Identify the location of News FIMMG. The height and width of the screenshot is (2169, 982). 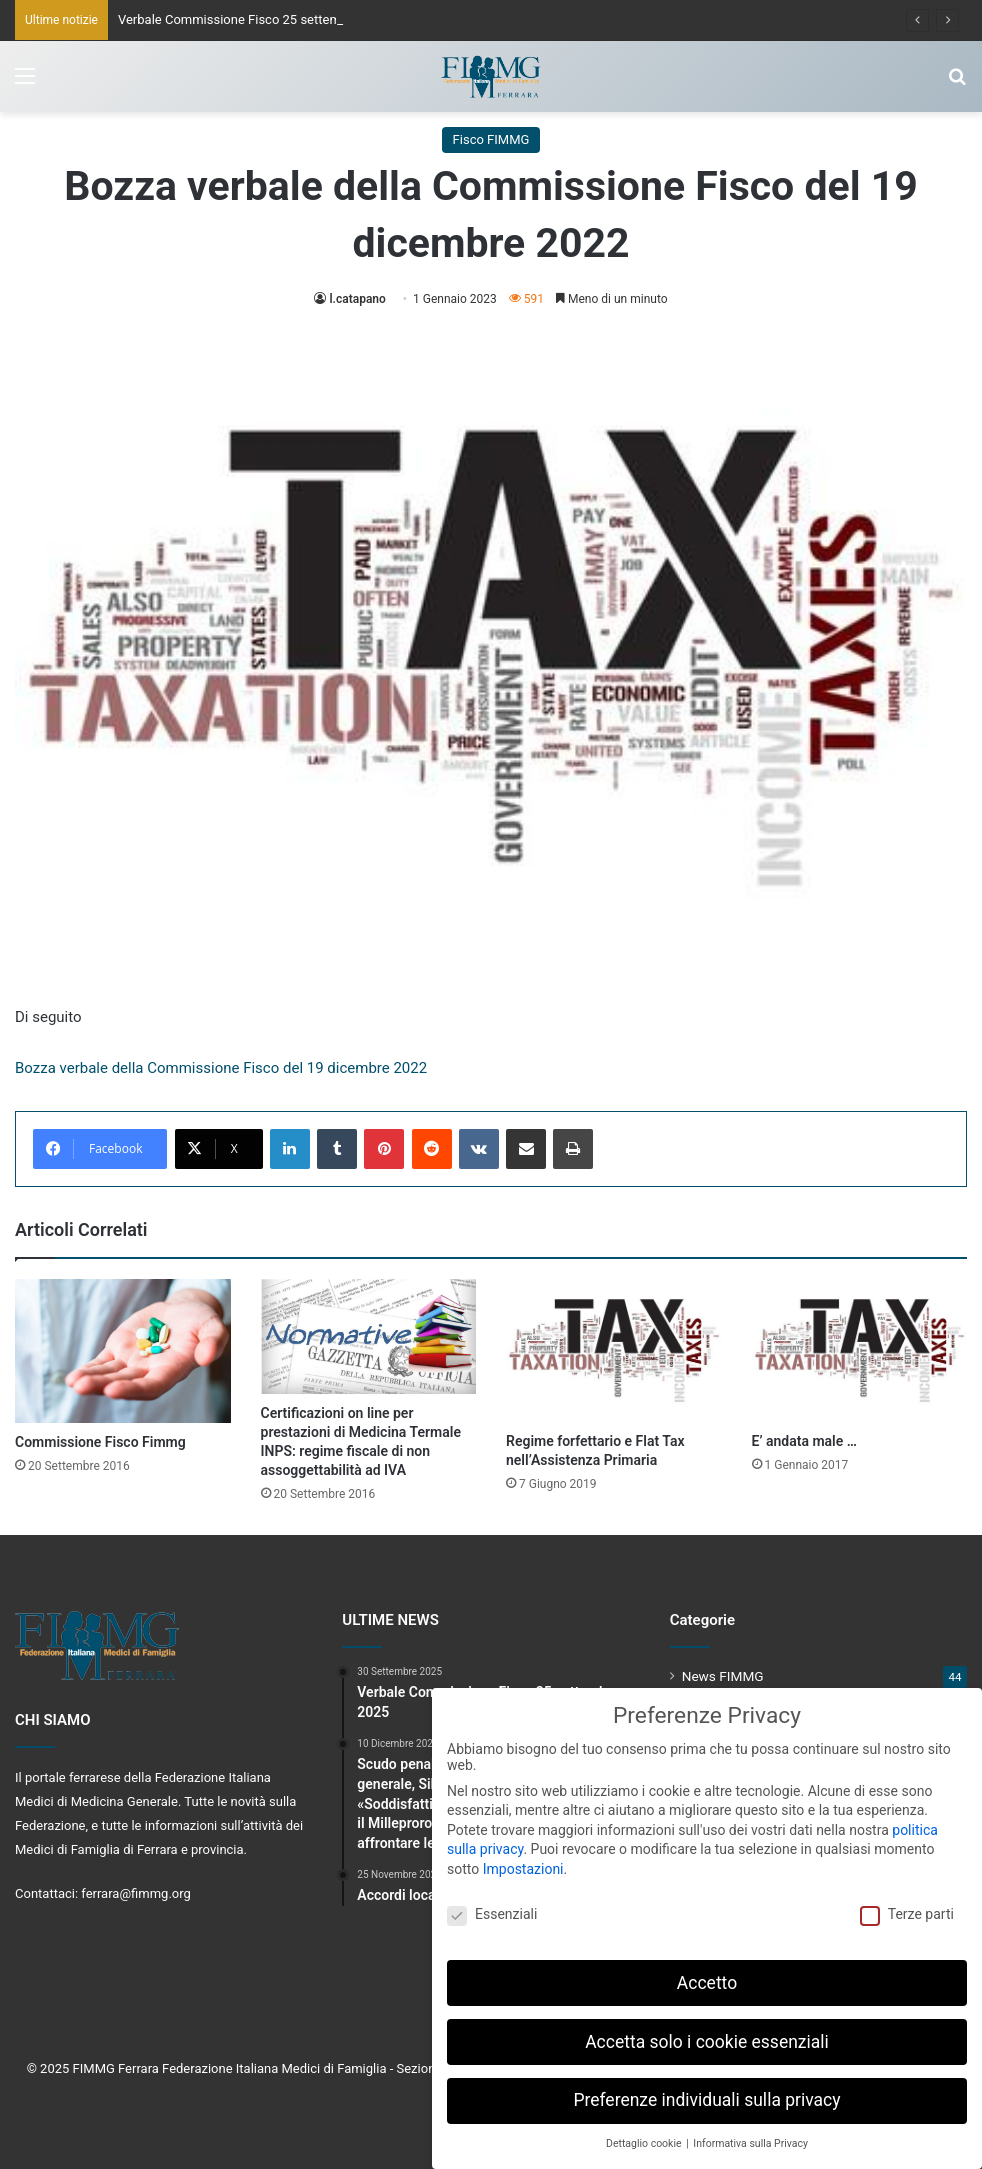
(723, 1676).